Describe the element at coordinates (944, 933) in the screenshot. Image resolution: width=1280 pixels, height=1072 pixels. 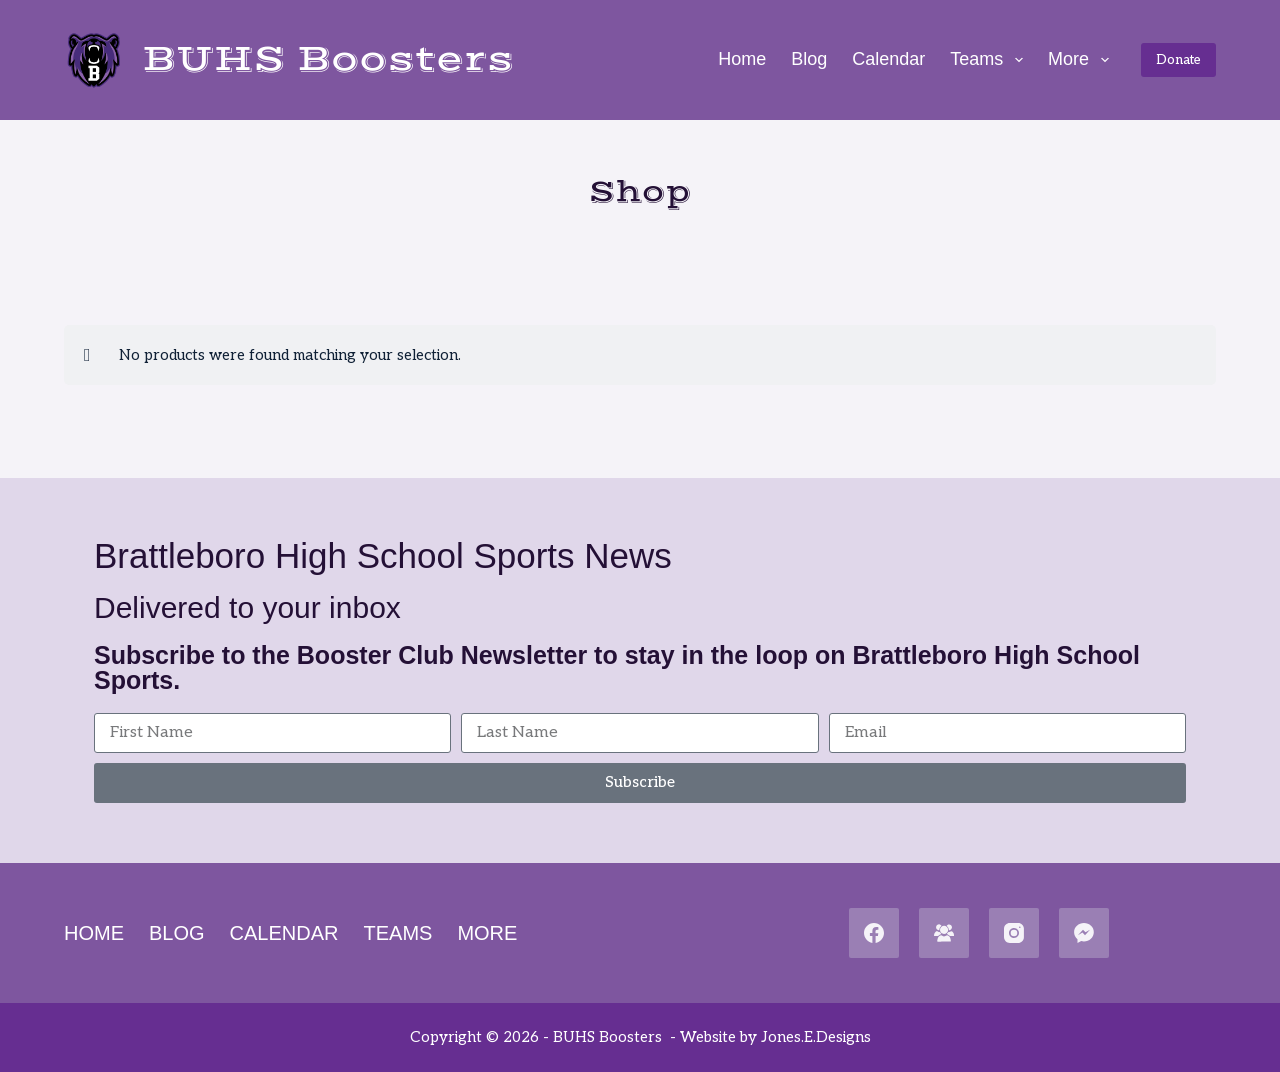
I see `[Facebook Group]` at that location.